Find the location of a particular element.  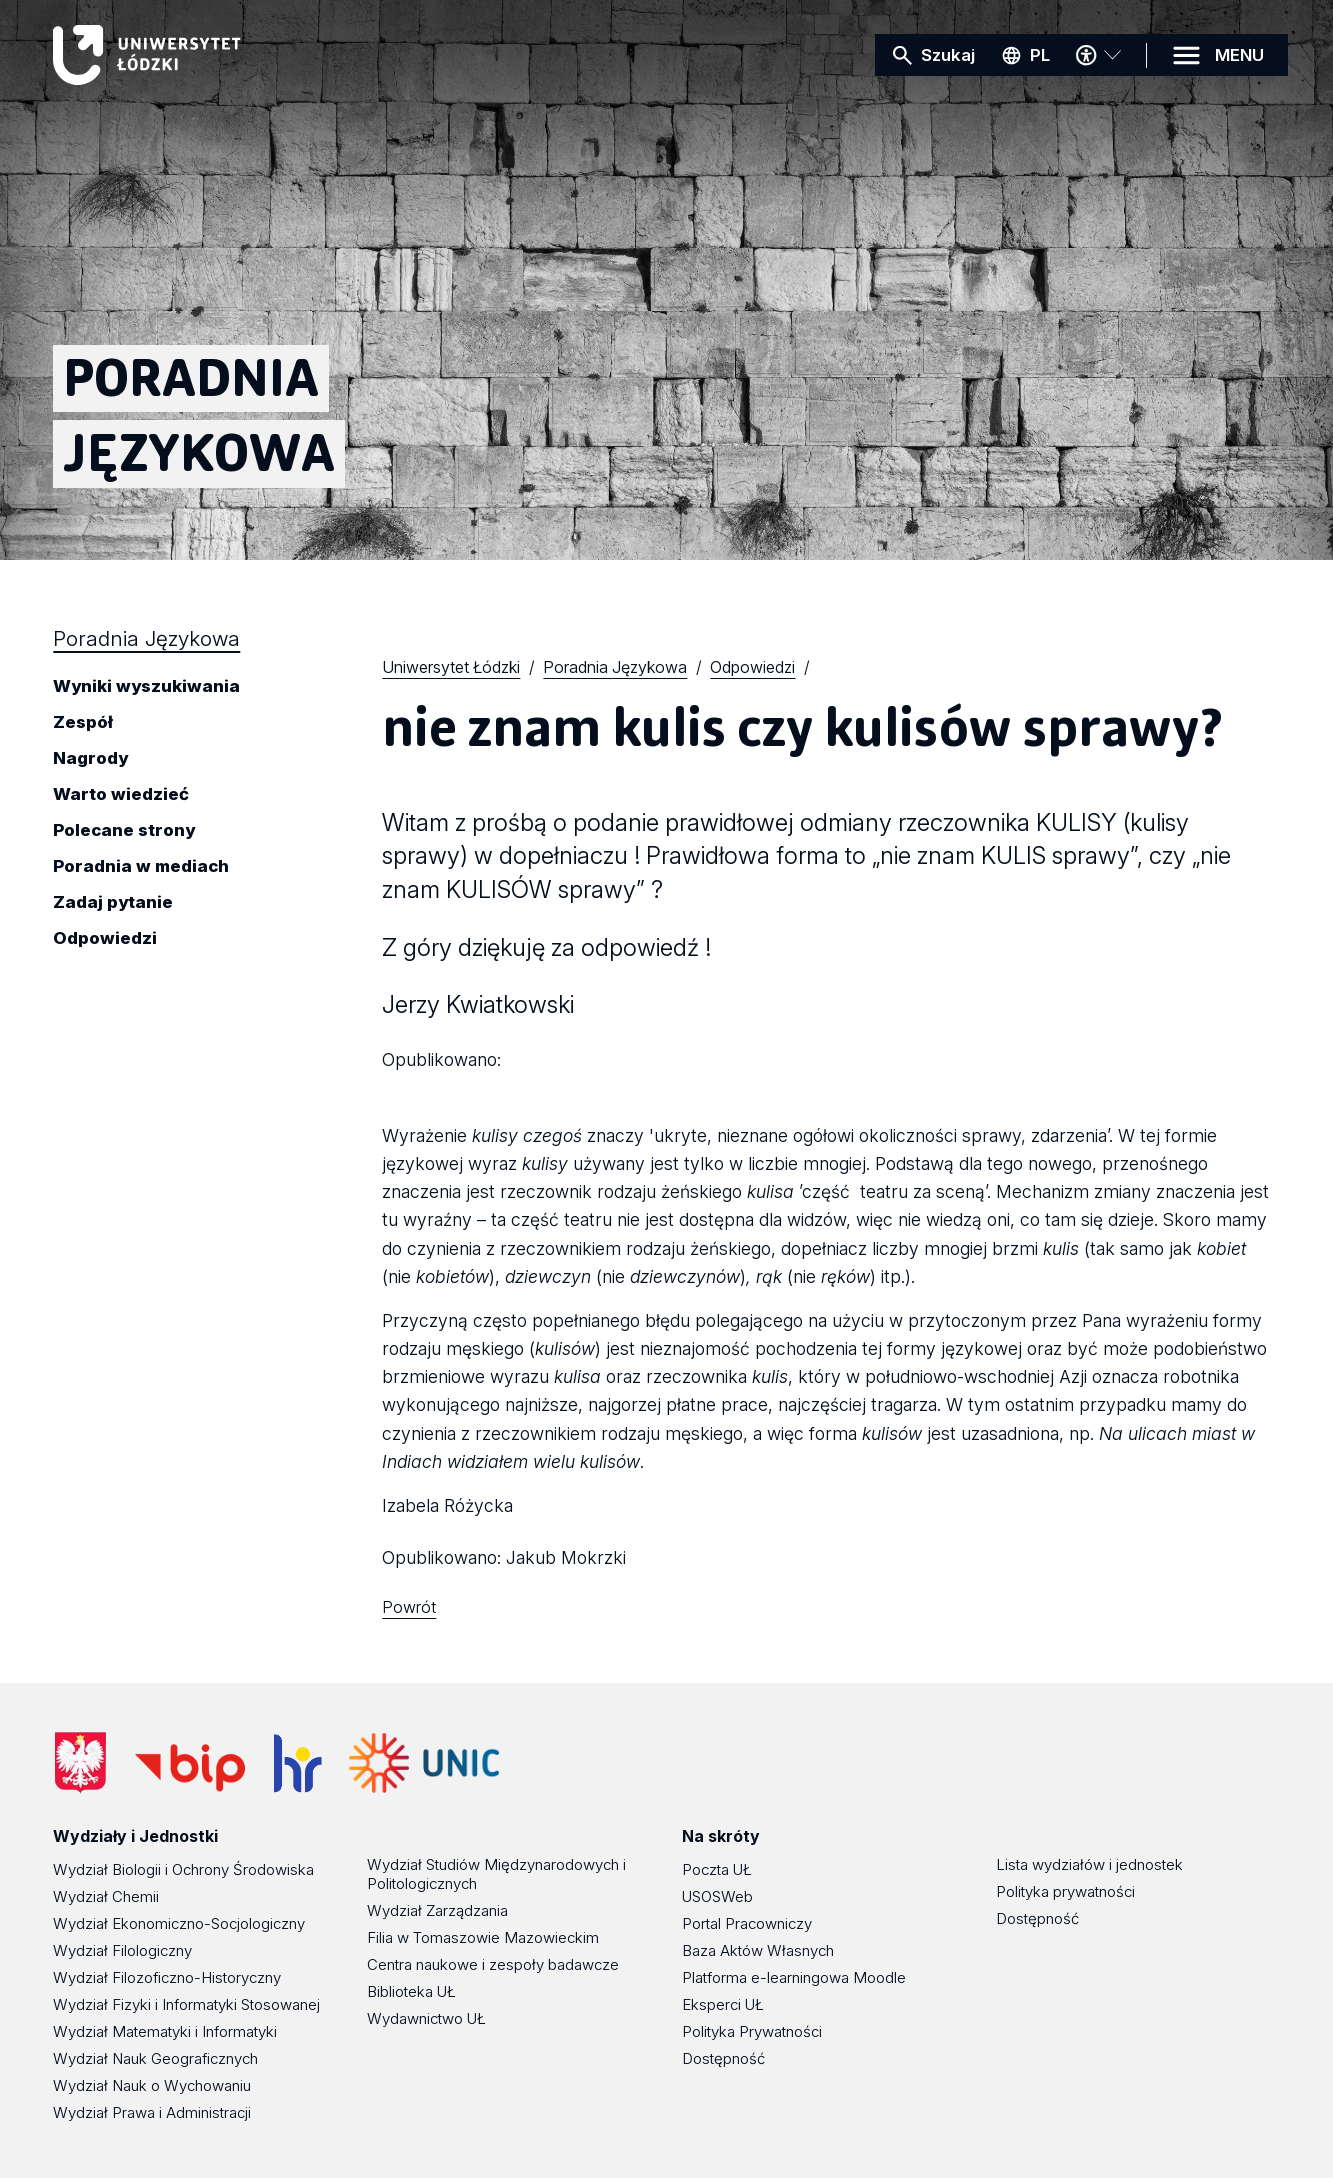

Portal Pracowniczy is located at coordinates (747, 1923).